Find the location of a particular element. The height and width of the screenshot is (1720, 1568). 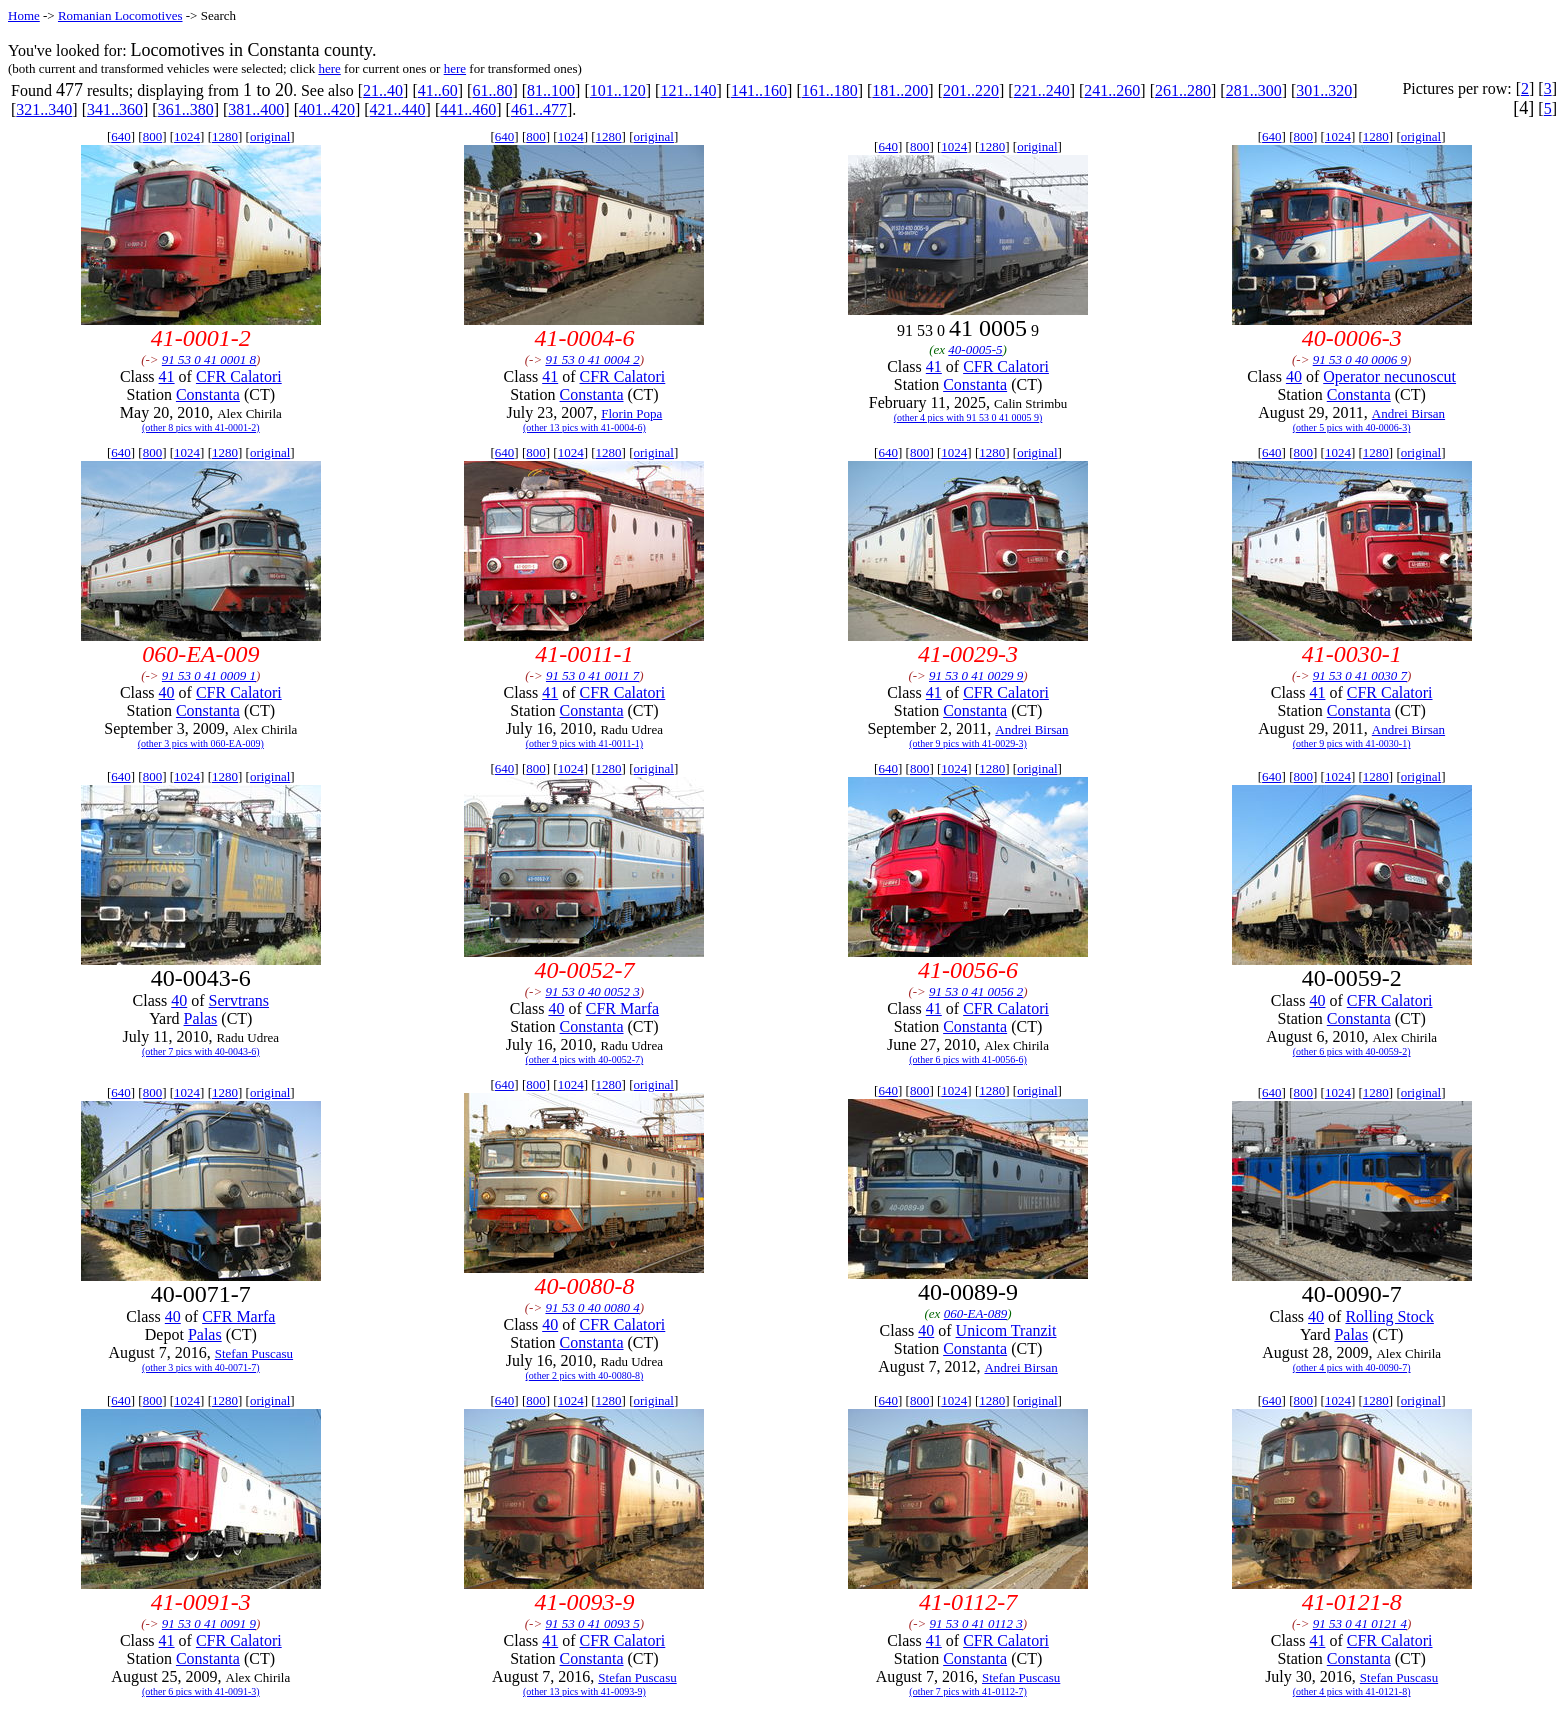

(other 9 pics with 41-0030-1) is located at coordinates (1352, 743).